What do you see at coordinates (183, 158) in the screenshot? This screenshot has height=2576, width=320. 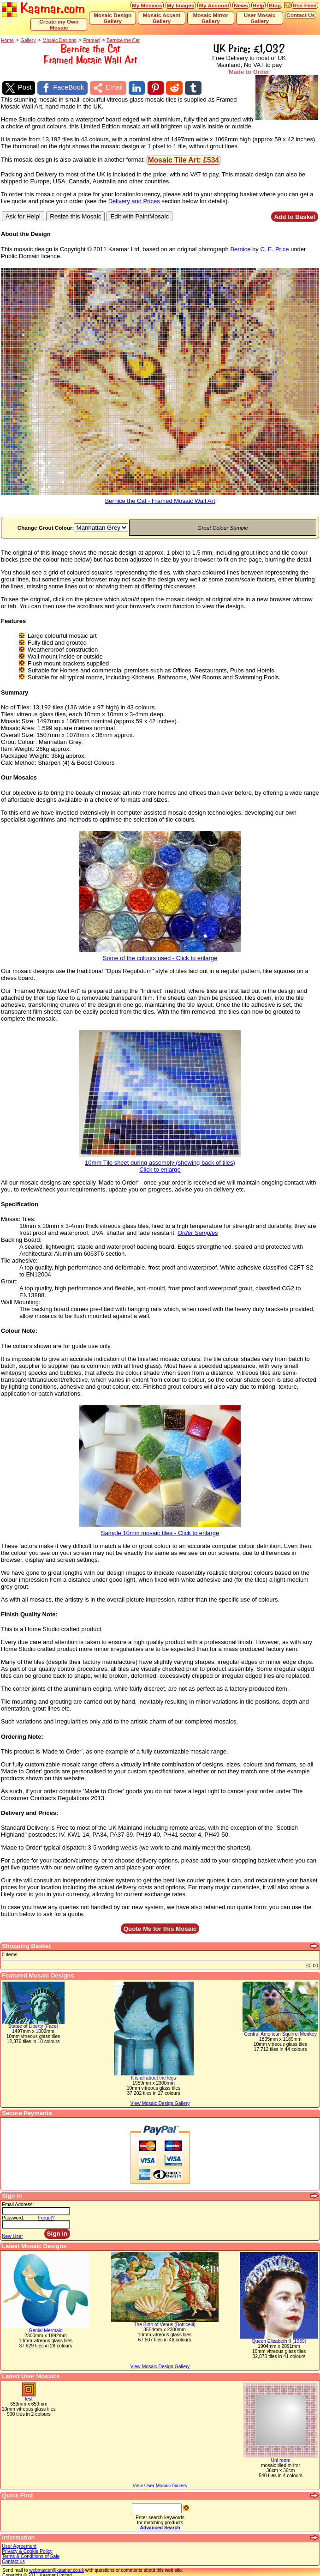 I see `Mosaic Tile Art: £534` at bounding box center [183, 158].